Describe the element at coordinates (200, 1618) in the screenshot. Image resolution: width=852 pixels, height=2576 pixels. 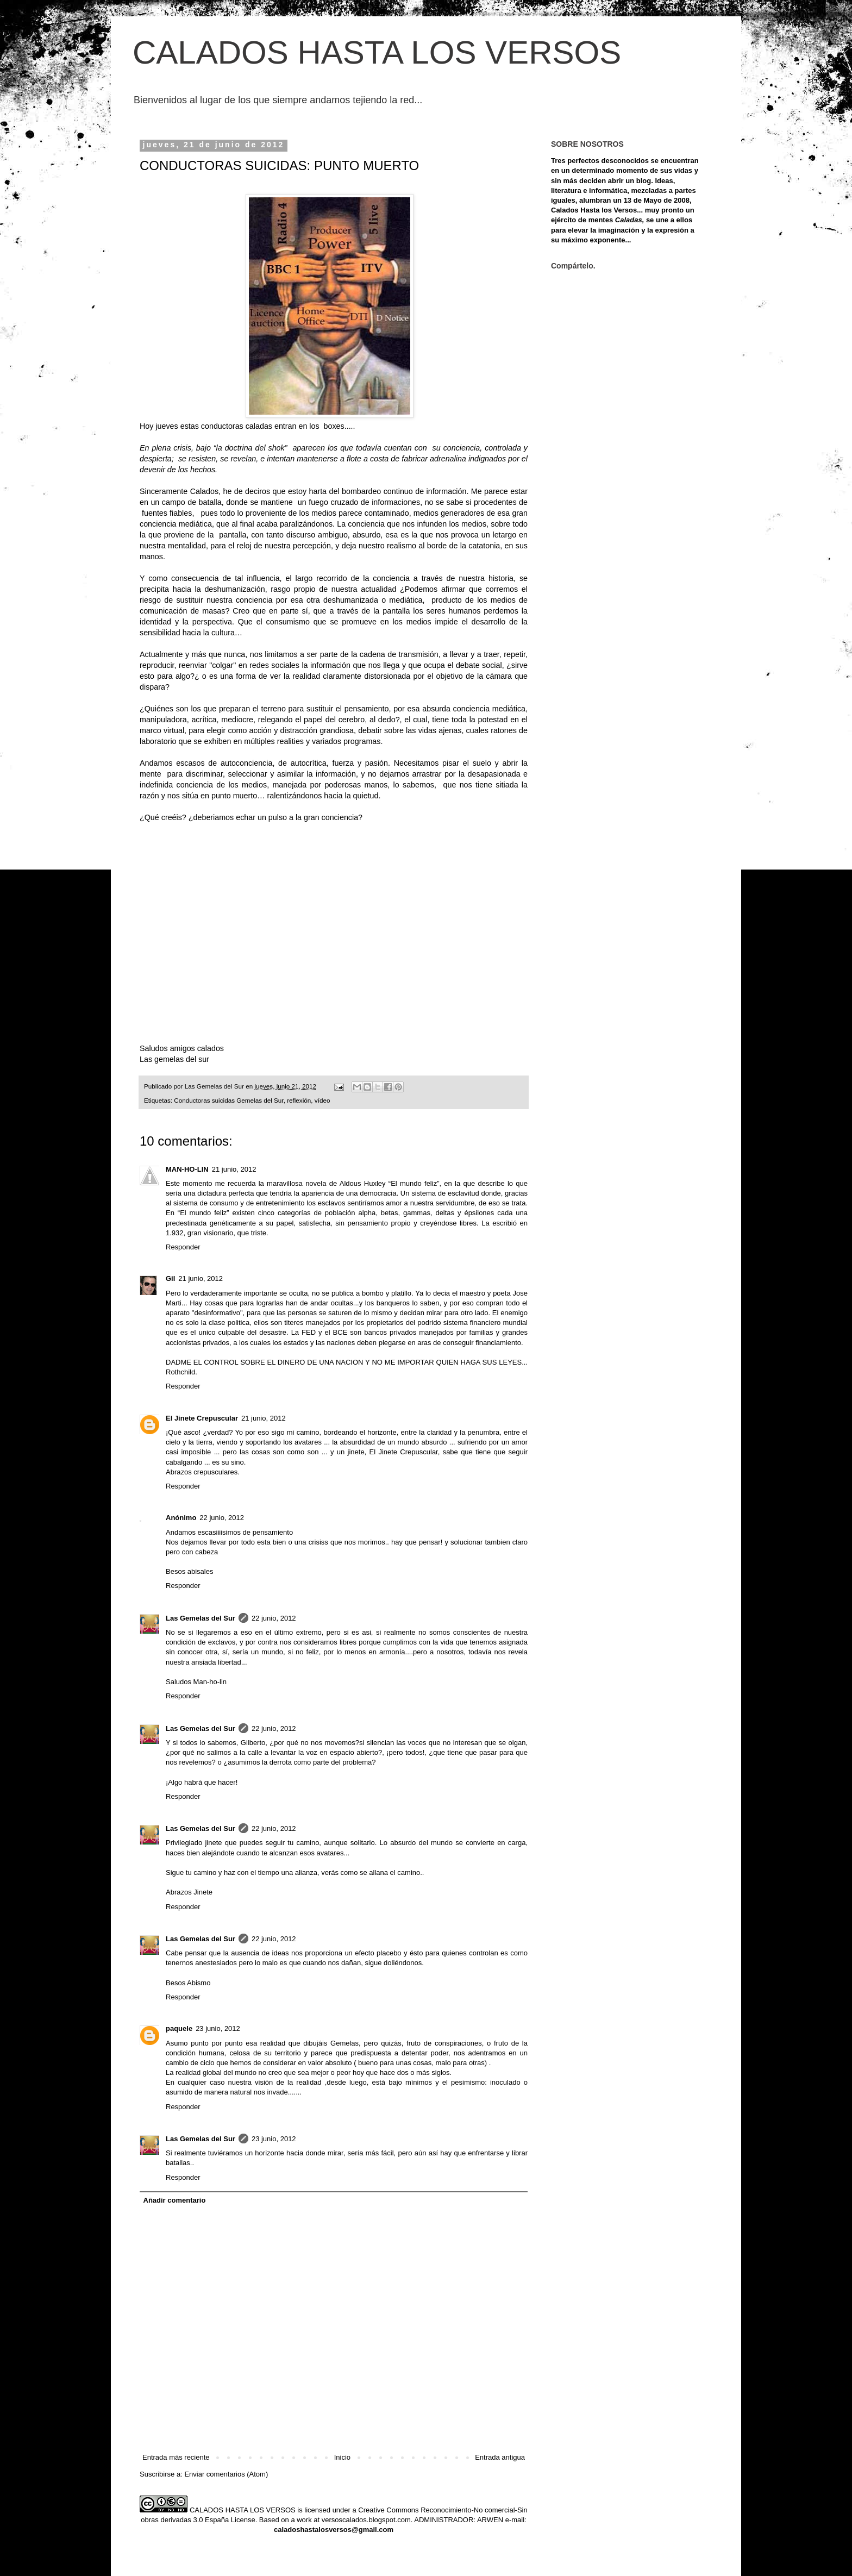
I see `Las Gemelas del Sur` at that location.